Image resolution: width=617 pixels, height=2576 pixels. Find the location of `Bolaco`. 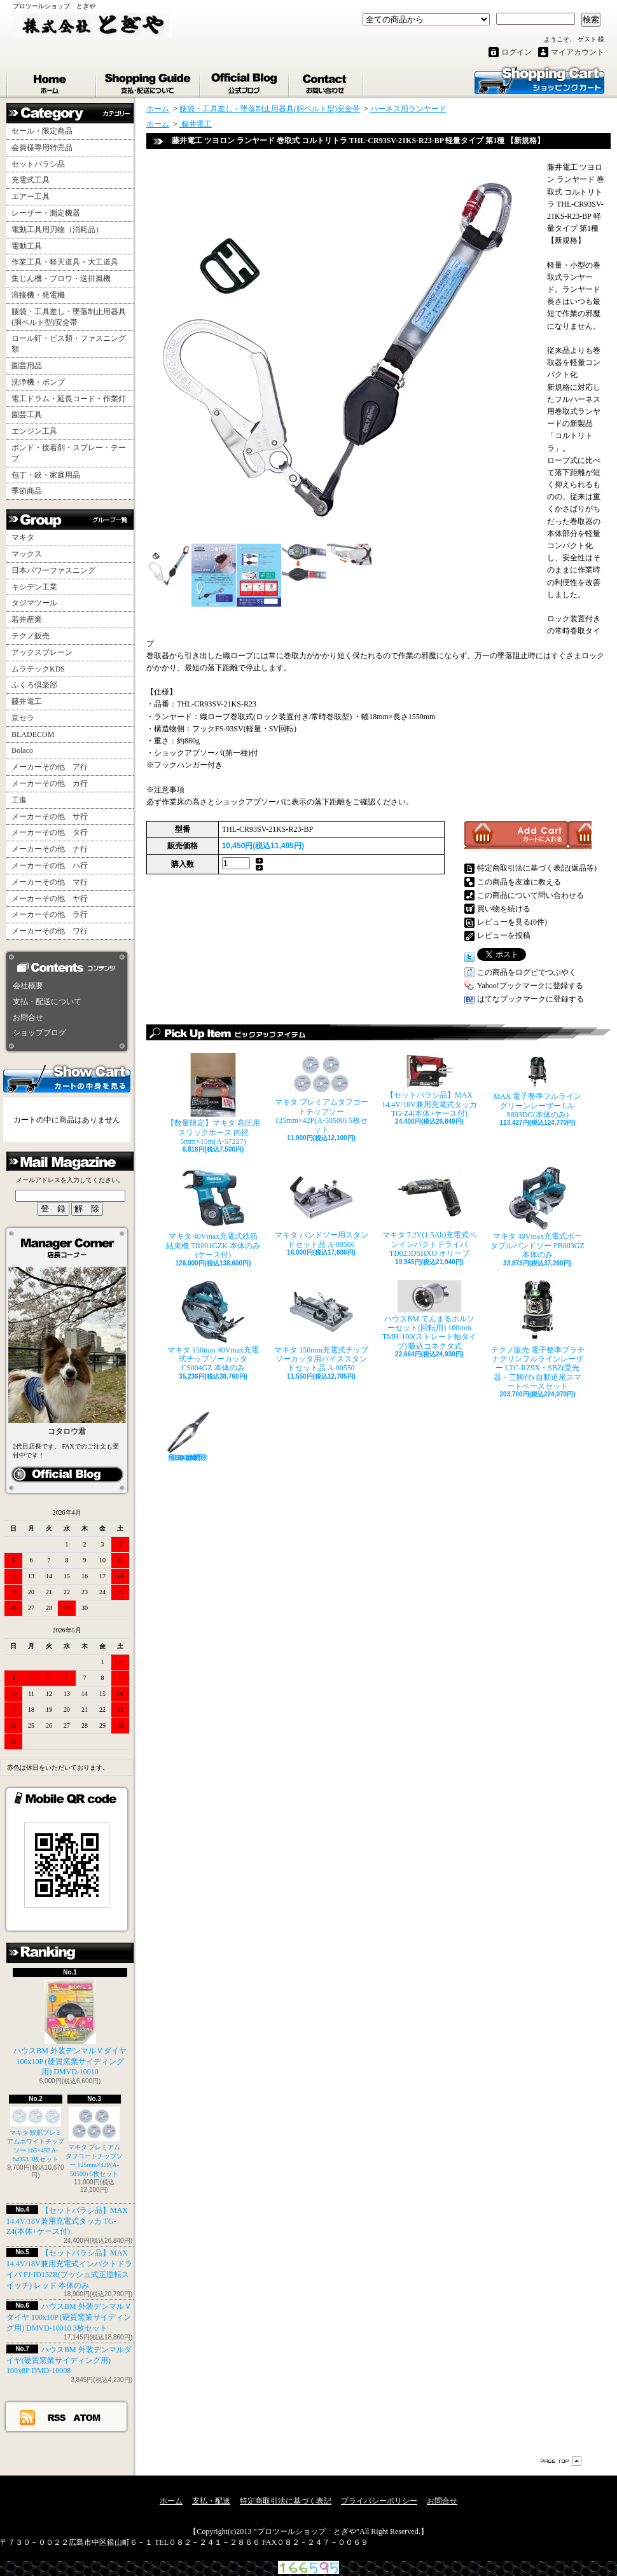

Bolaco is located at coordinates (22, 750).